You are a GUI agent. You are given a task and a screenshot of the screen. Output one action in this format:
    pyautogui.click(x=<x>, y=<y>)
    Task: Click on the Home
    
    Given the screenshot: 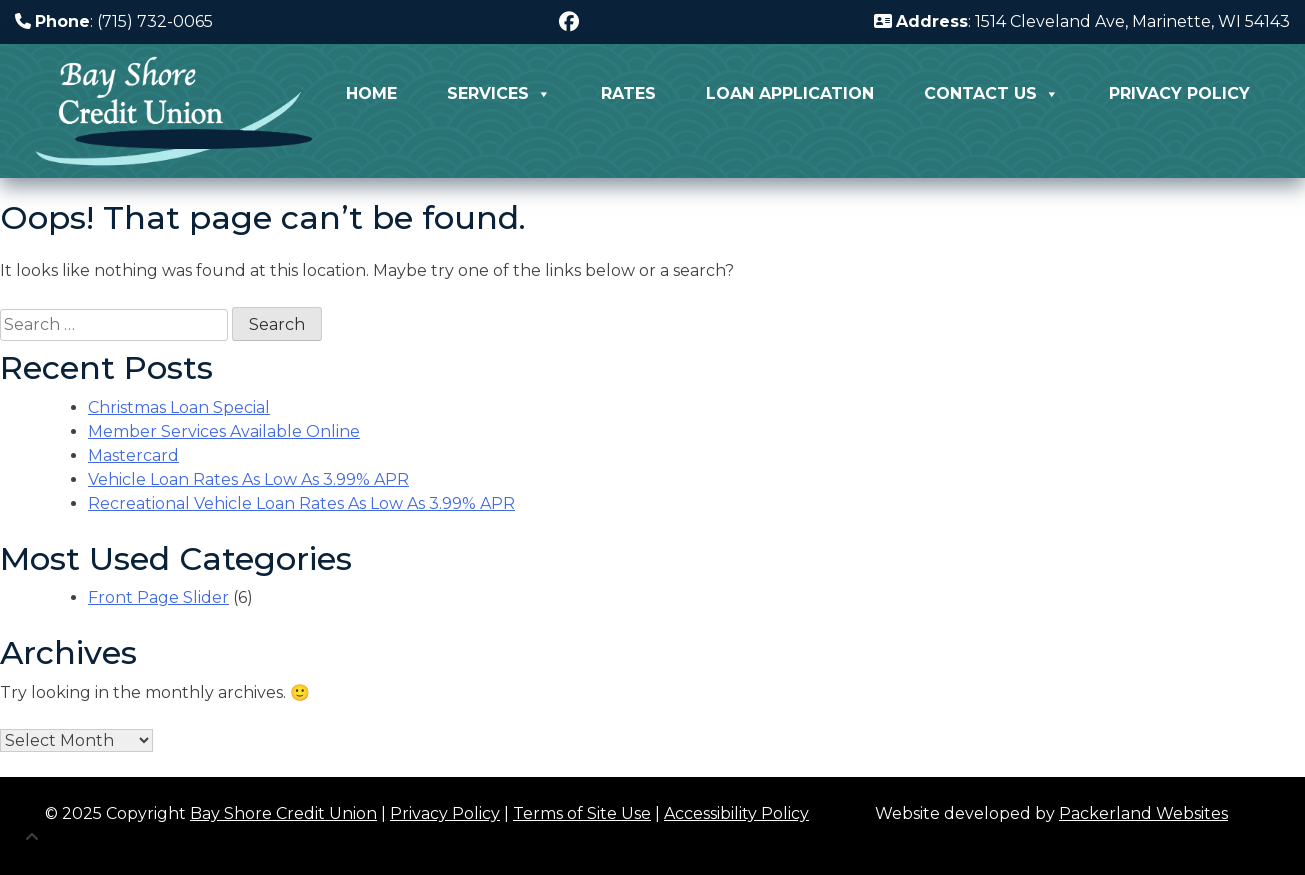 What is the action you would take?
    pyautogui.click(x=371, y=93)
    